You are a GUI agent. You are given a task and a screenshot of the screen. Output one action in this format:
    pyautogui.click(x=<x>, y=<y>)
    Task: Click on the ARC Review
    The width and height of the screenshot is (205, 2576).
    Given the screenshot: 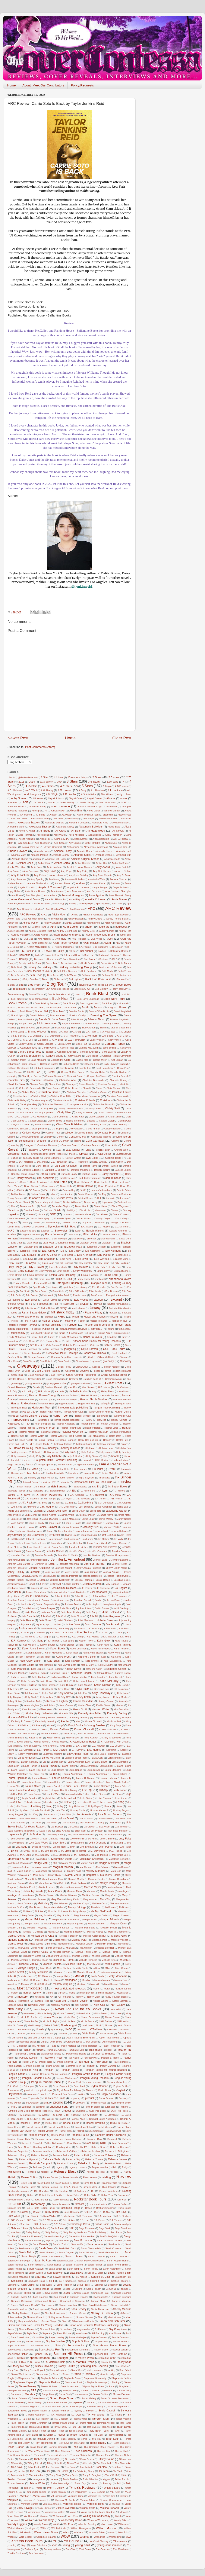 What is the action you would take?
    pyautogui.click(x=118, y=908)
    